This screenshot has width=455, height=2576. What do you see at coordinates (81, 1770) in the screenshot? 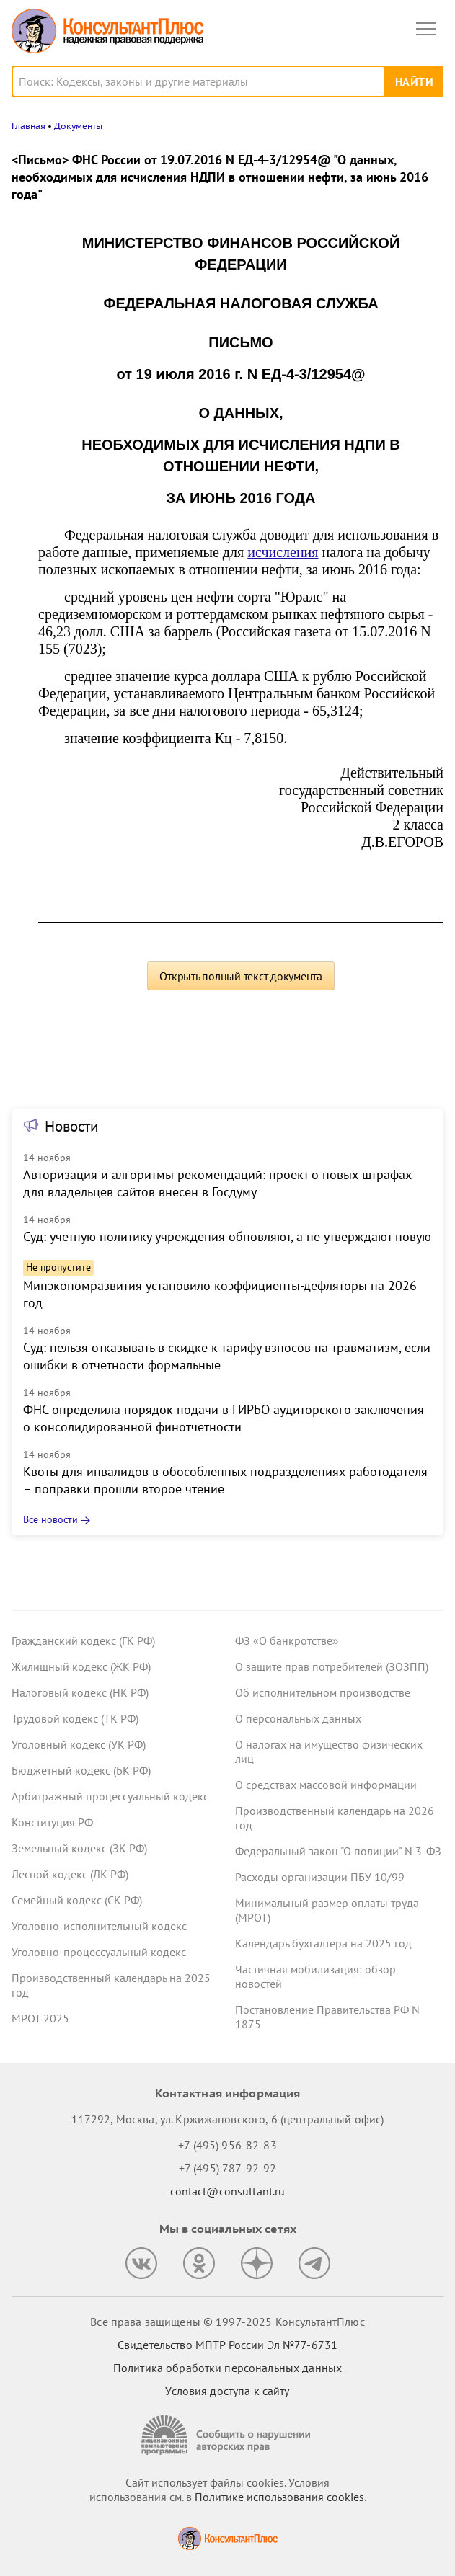
I see `Бюджетный кодекс (БК РФ)` at bounding box center [81, 1770].